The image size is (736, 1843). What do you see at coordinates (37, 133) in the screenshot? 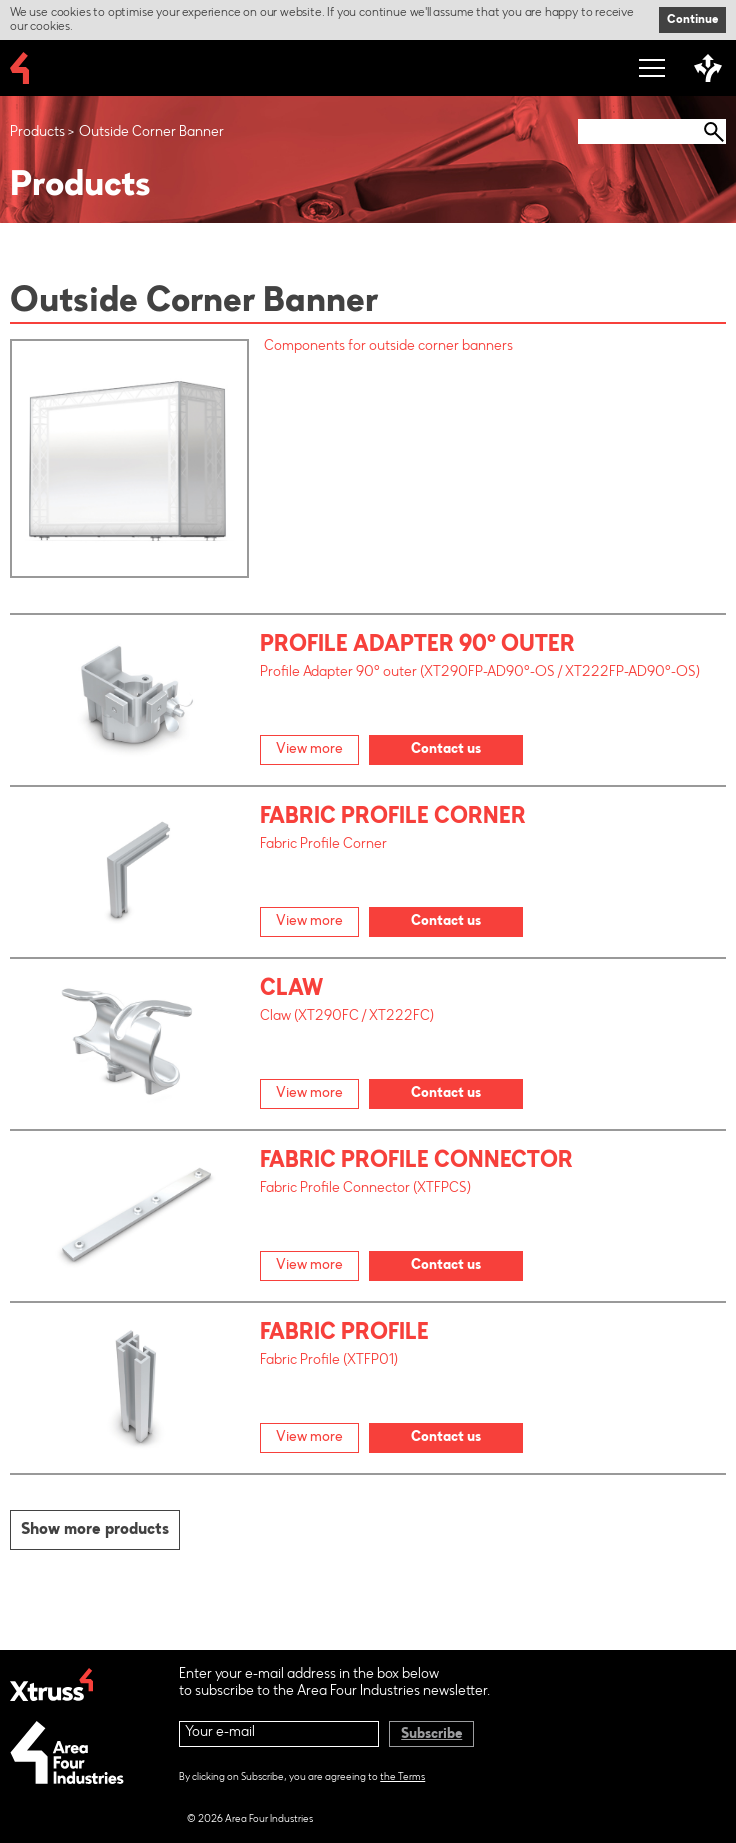
I see `Products` at bounding box center [37, 133].